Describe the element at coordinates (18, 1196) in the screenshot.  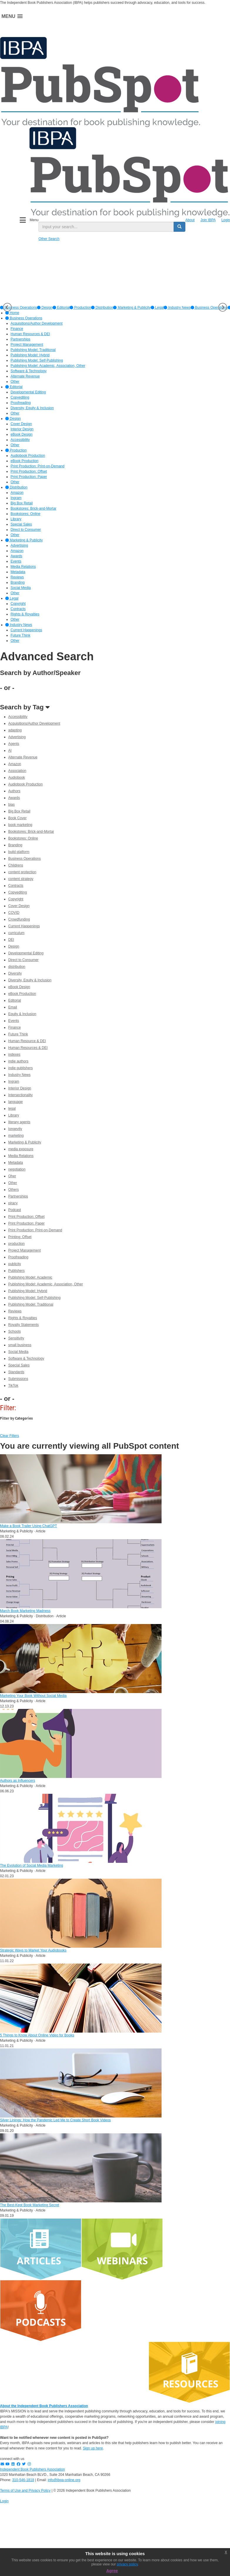
I see `Partnerships` at that location.